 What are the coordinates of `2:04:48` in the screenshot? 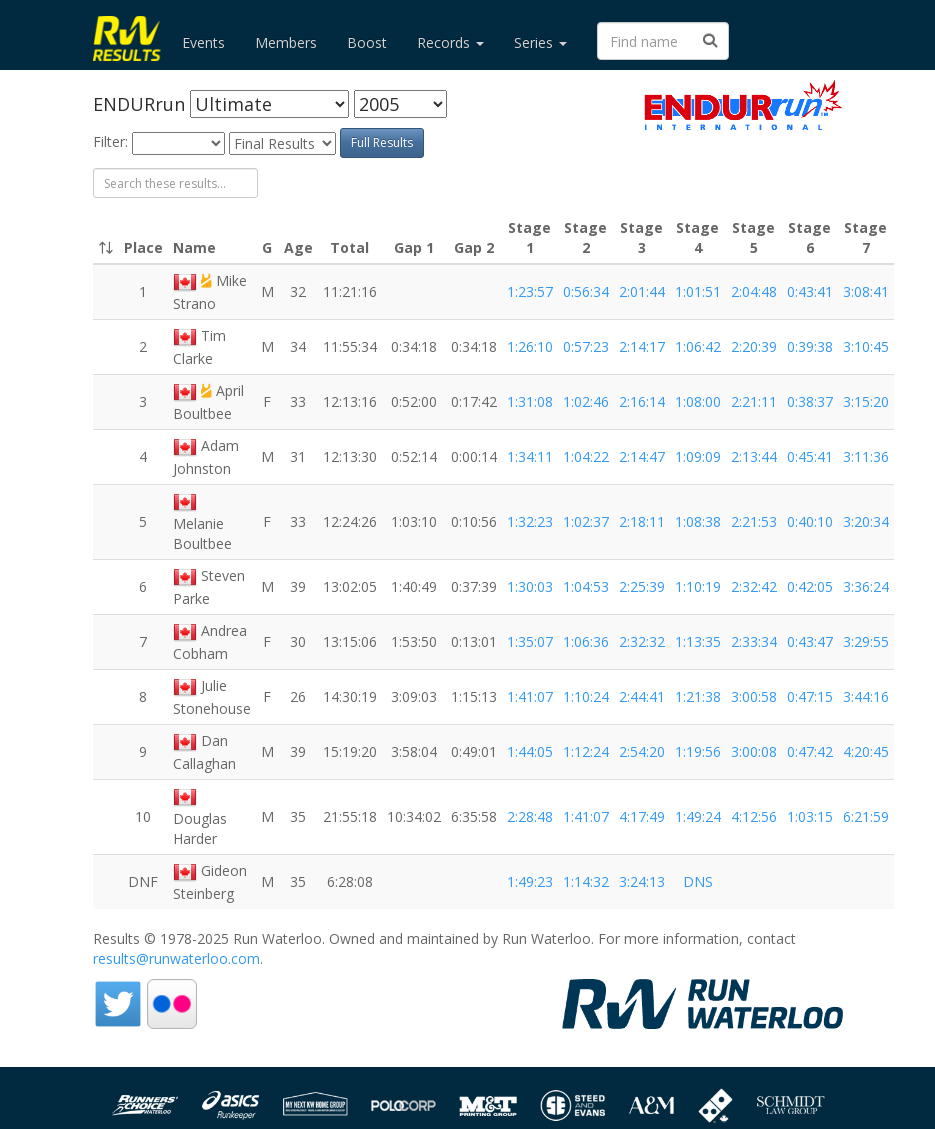 It's located at (754, 291).